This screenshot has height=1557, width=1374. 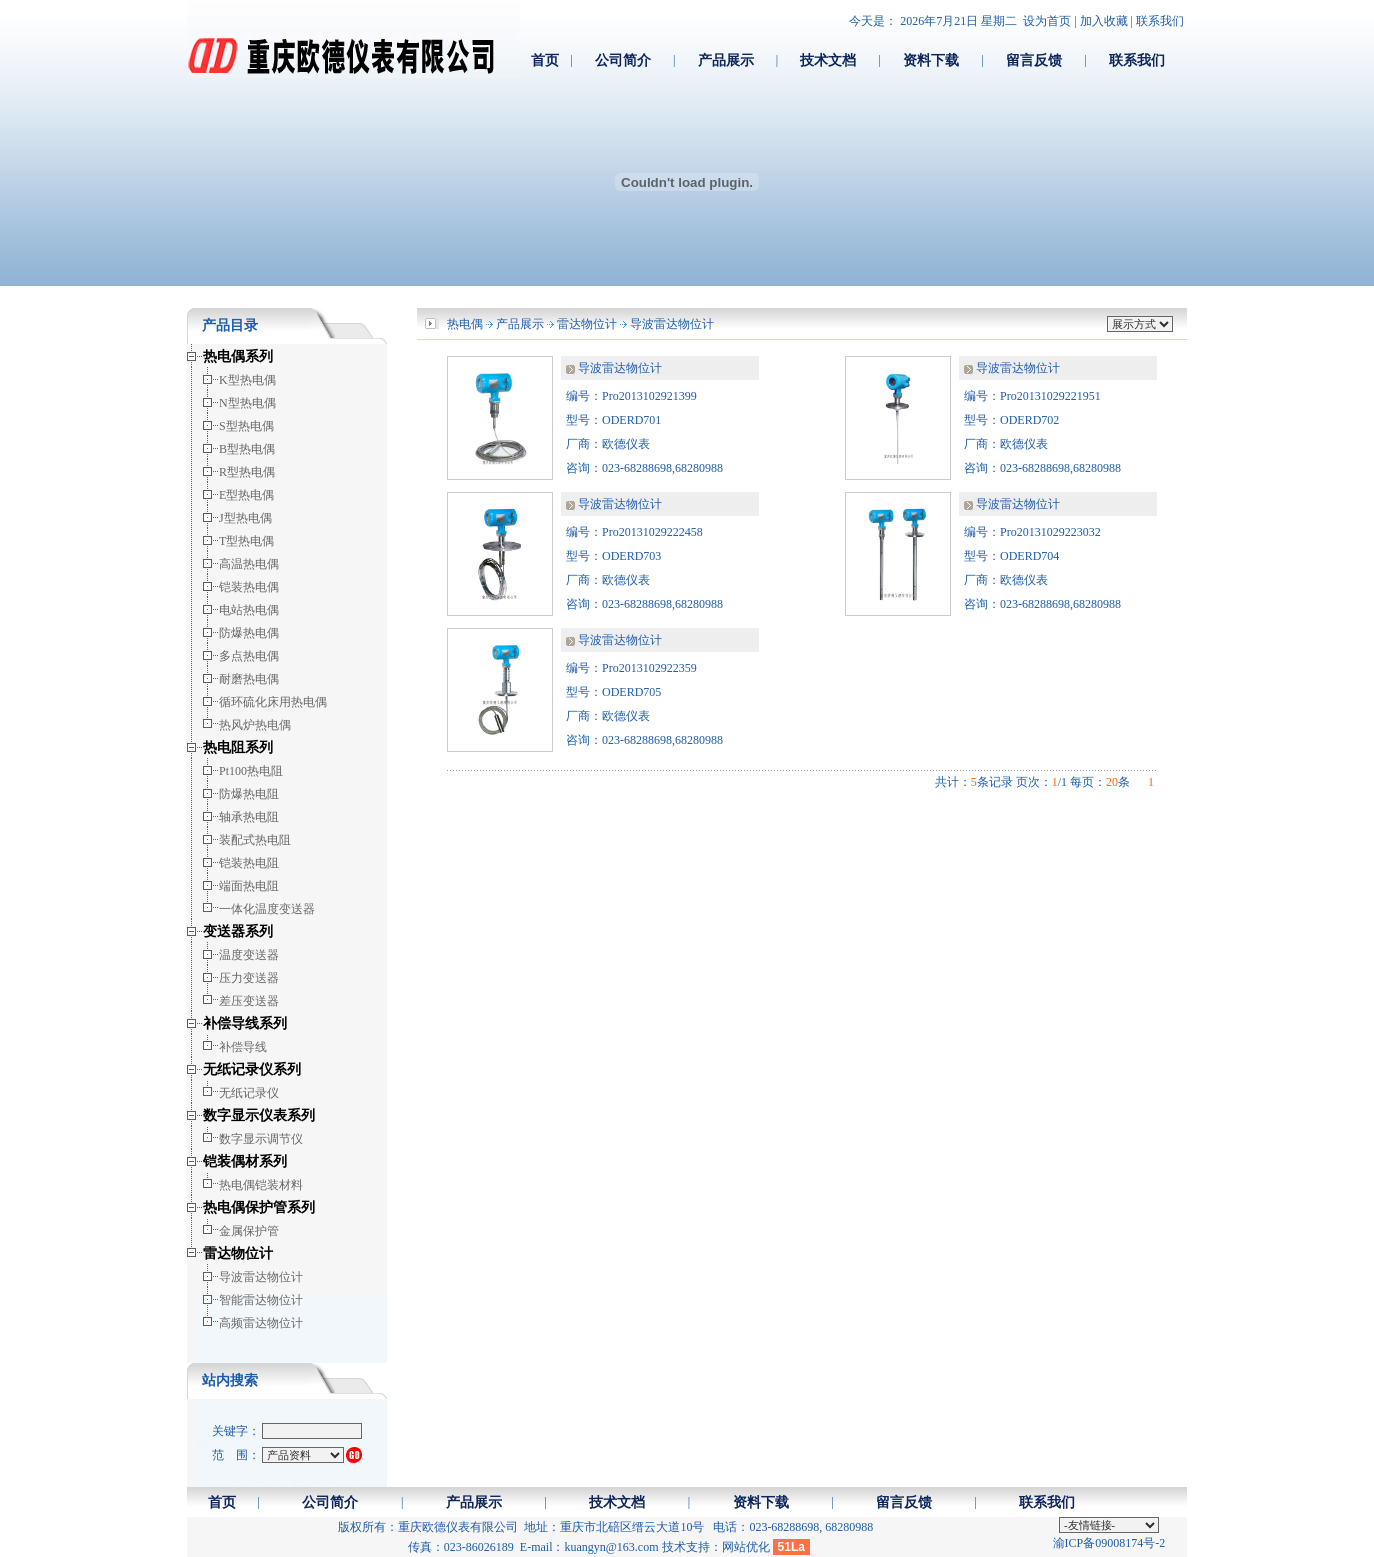 I want to click on 产品展示, so click(x=726, y=60).